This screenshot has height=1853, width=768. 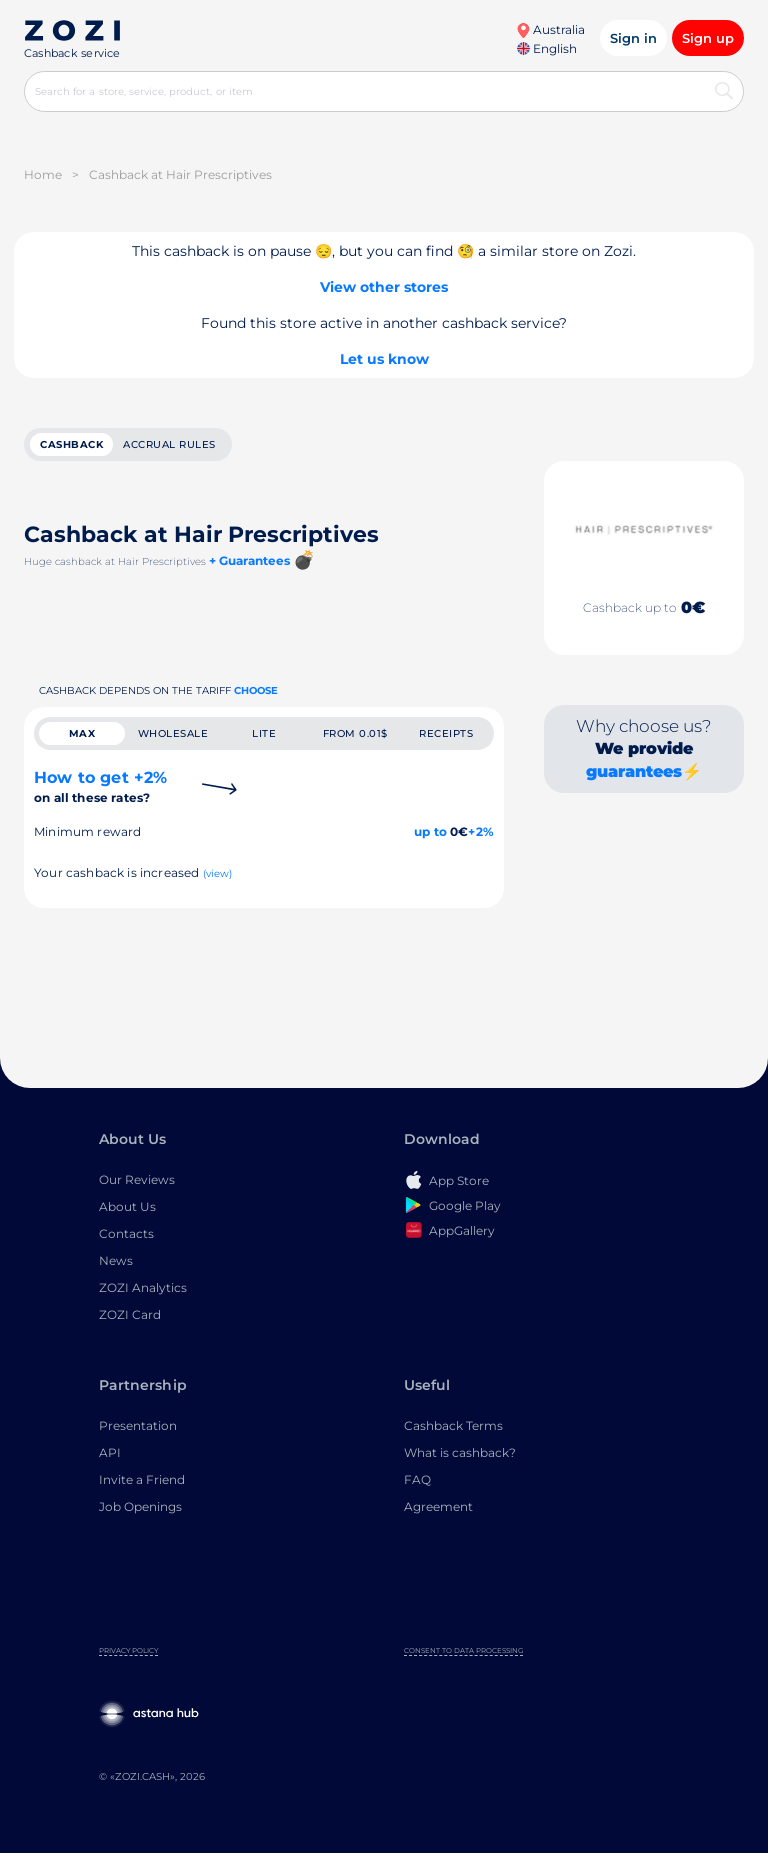 I want to click on English, so click(x=547, y=48).